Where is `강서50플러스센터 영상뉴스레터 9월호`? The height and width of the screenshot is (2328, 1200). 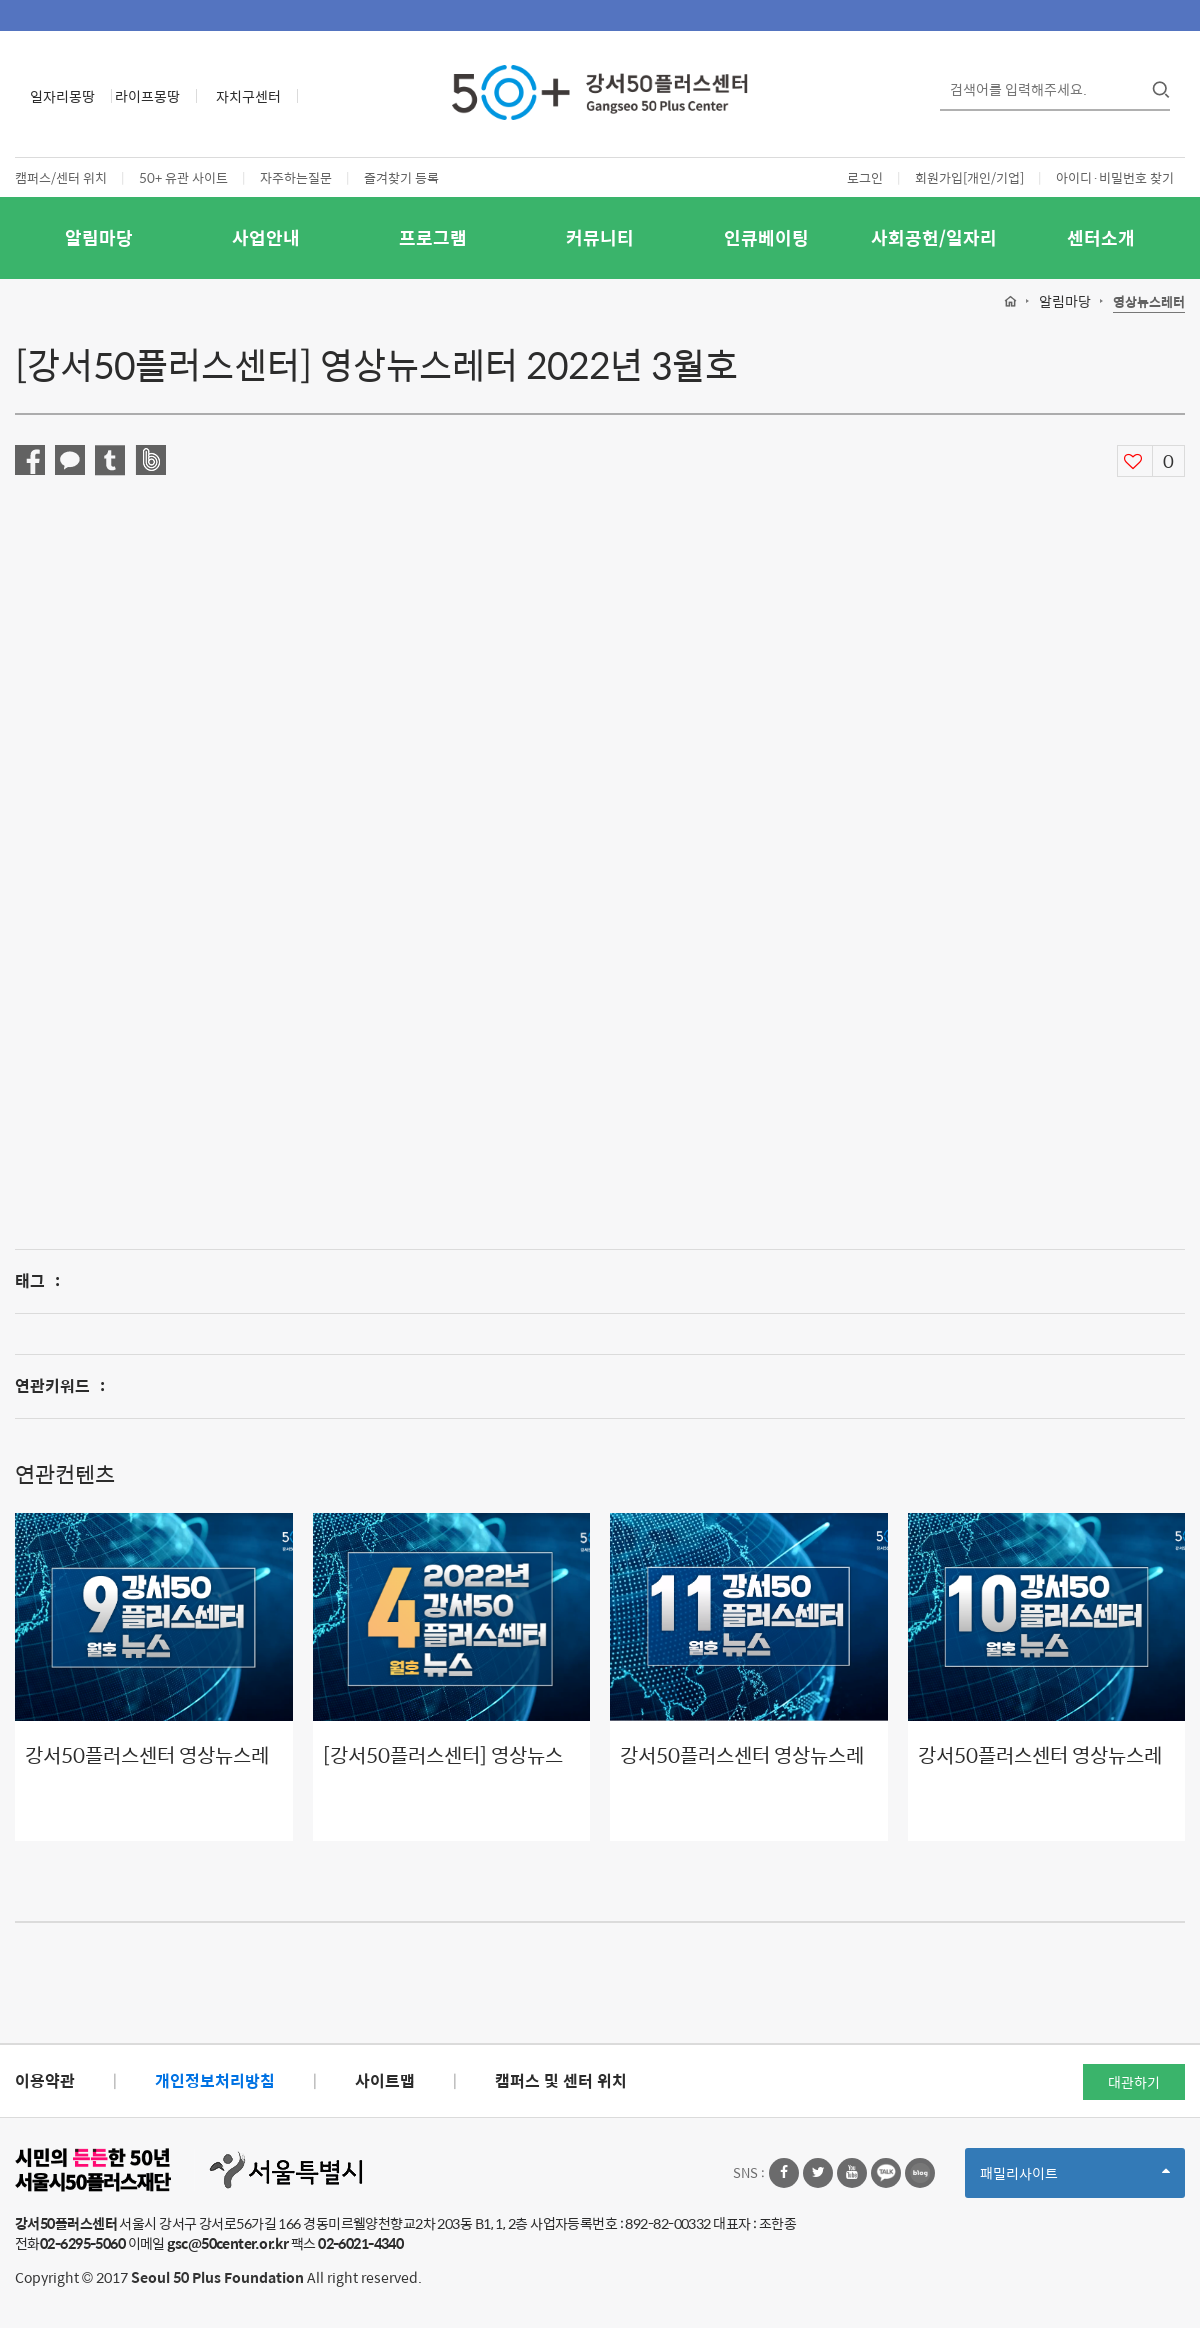 강서50플러스센터 영상뉴스레터 9월호 is located at coordinates (147, 1769).